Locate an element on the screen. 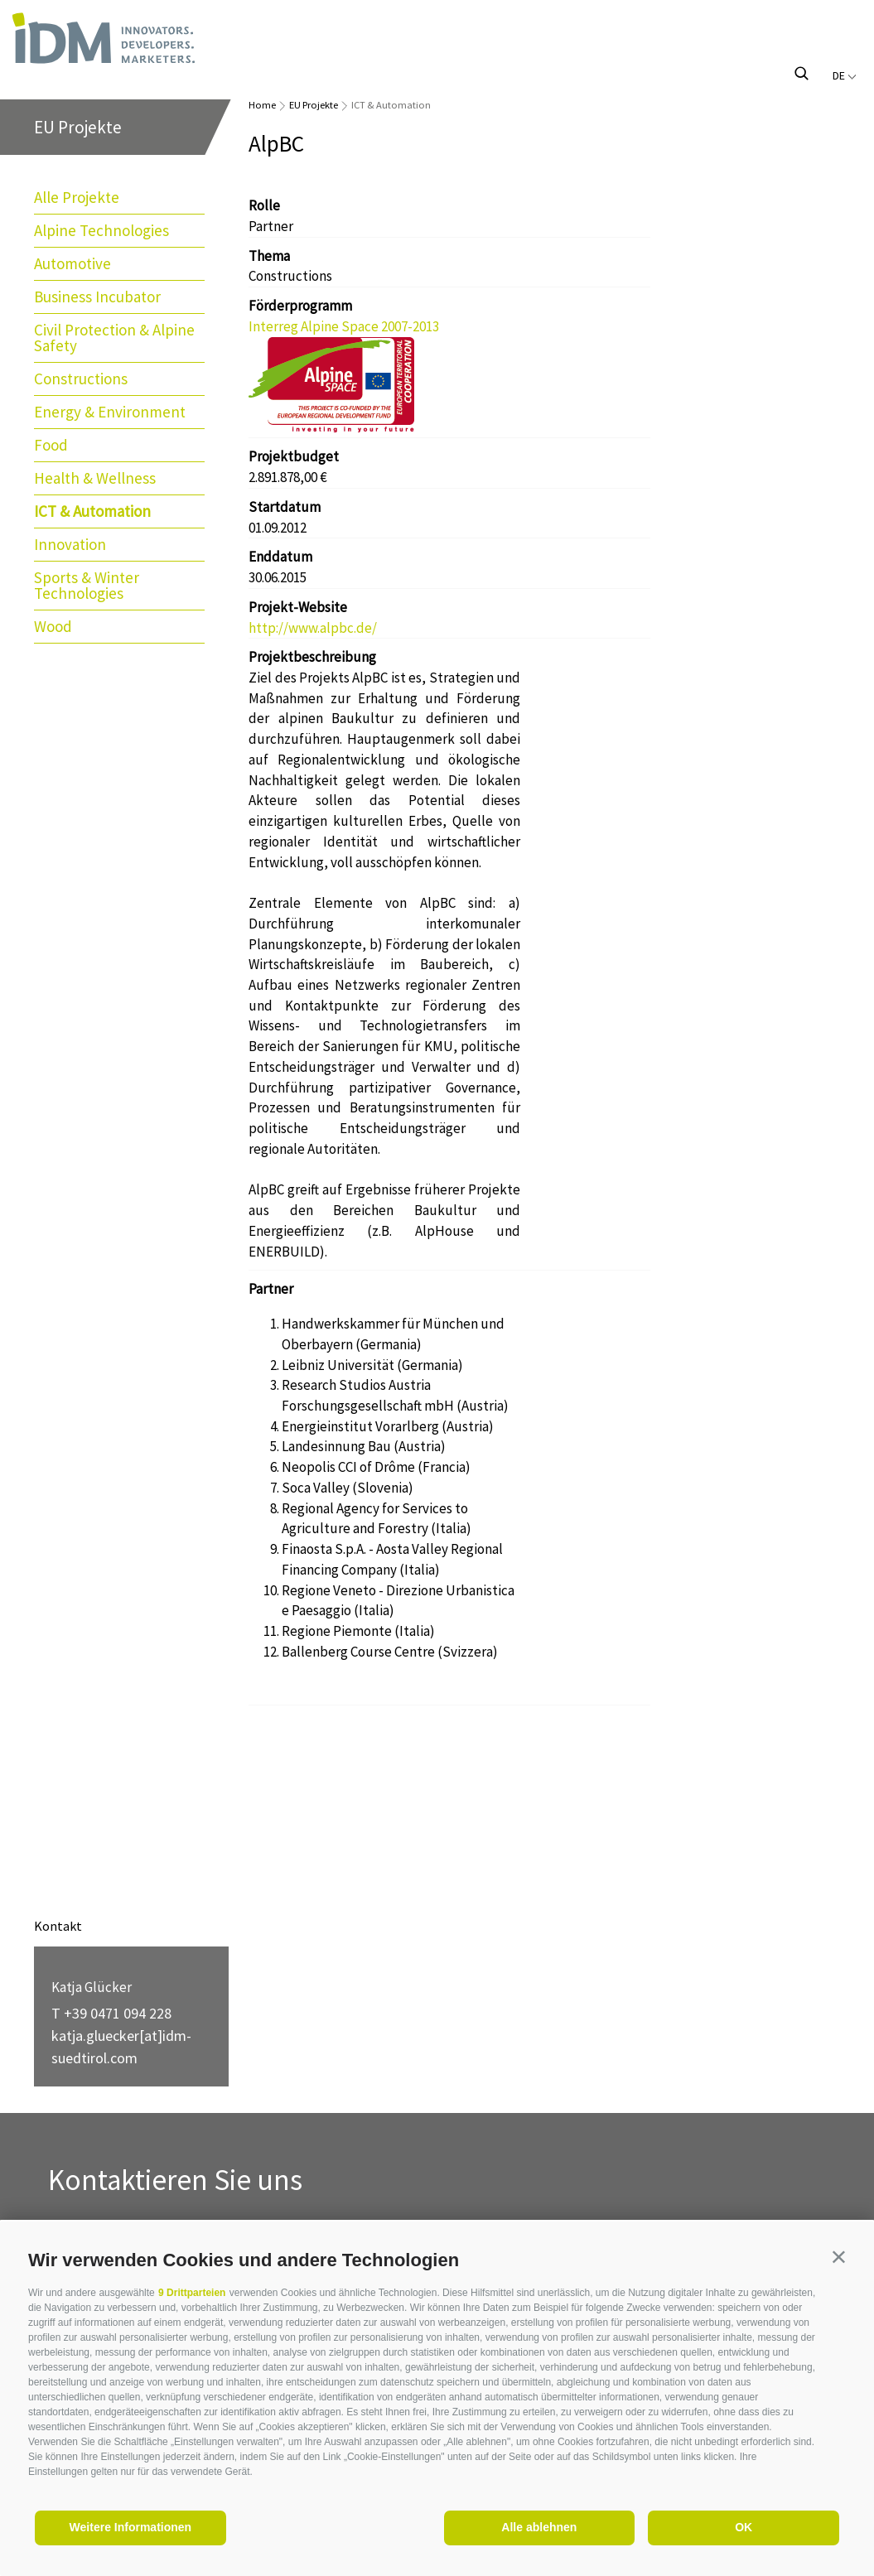 This screenshot has height=2576, width=874. T +39 0471 094 228 is located at coordinates (111, 2013).